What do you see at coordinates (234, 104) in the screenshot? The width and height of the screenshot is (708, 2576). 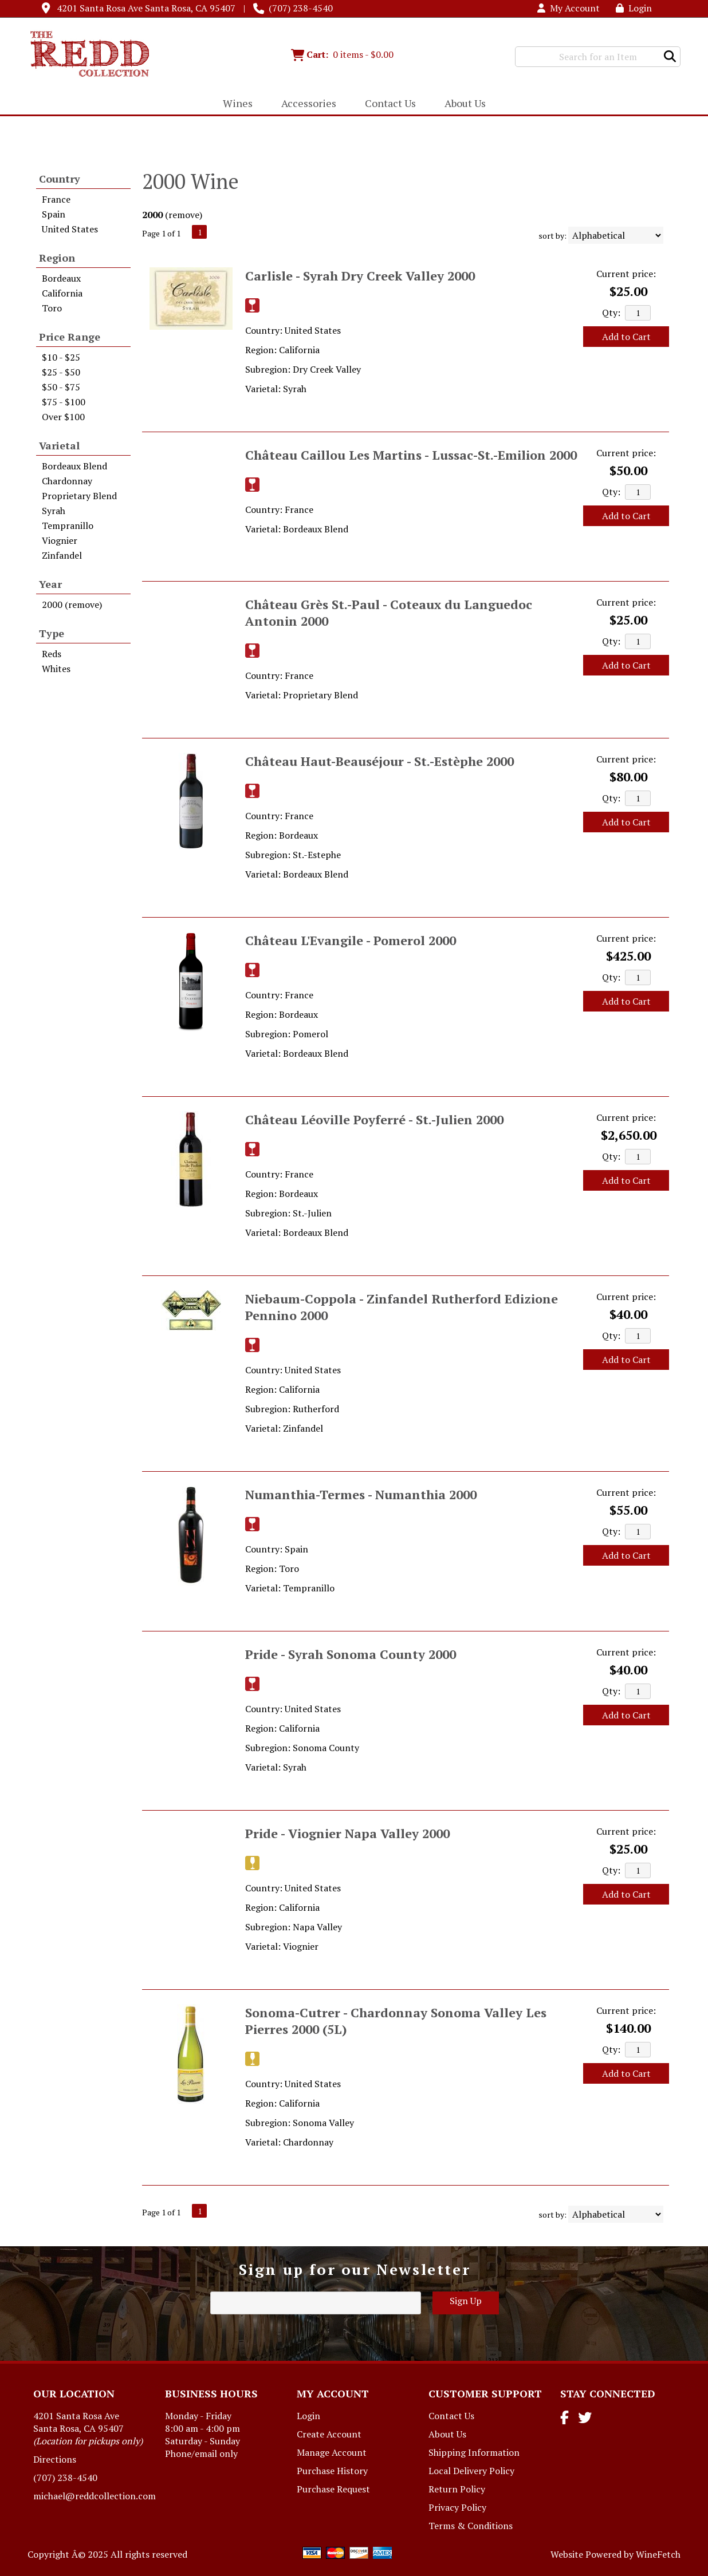 I see `Wines` at bounding box center [234, 104].